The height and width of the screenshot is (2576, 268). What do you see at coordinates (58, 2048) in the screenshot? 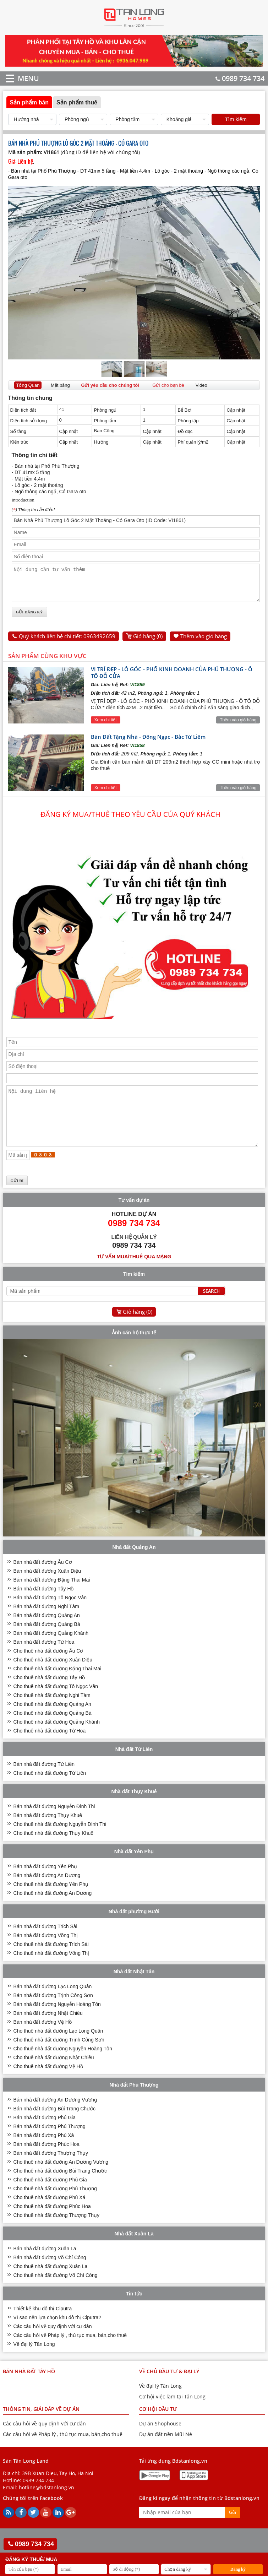
I see `Cho thuê nhà đất đường Lạc Long Quân` at bounding box center [58, 2048].